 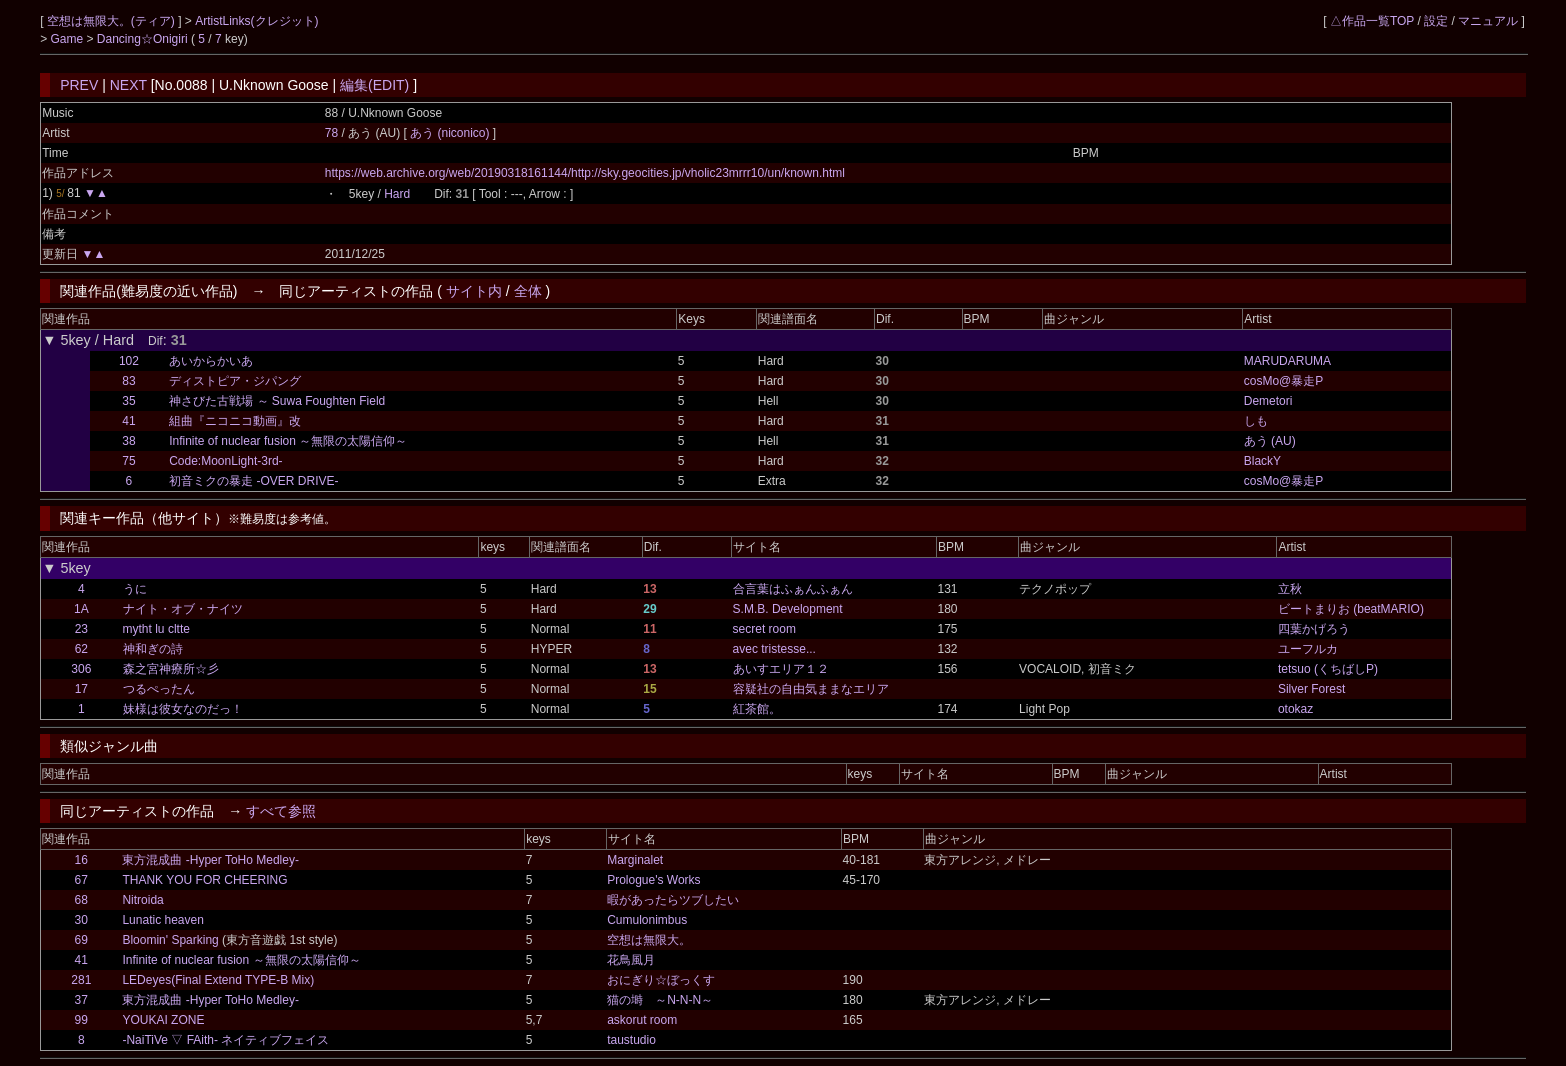 I want to click on PREV, so click(x=79, y=85).